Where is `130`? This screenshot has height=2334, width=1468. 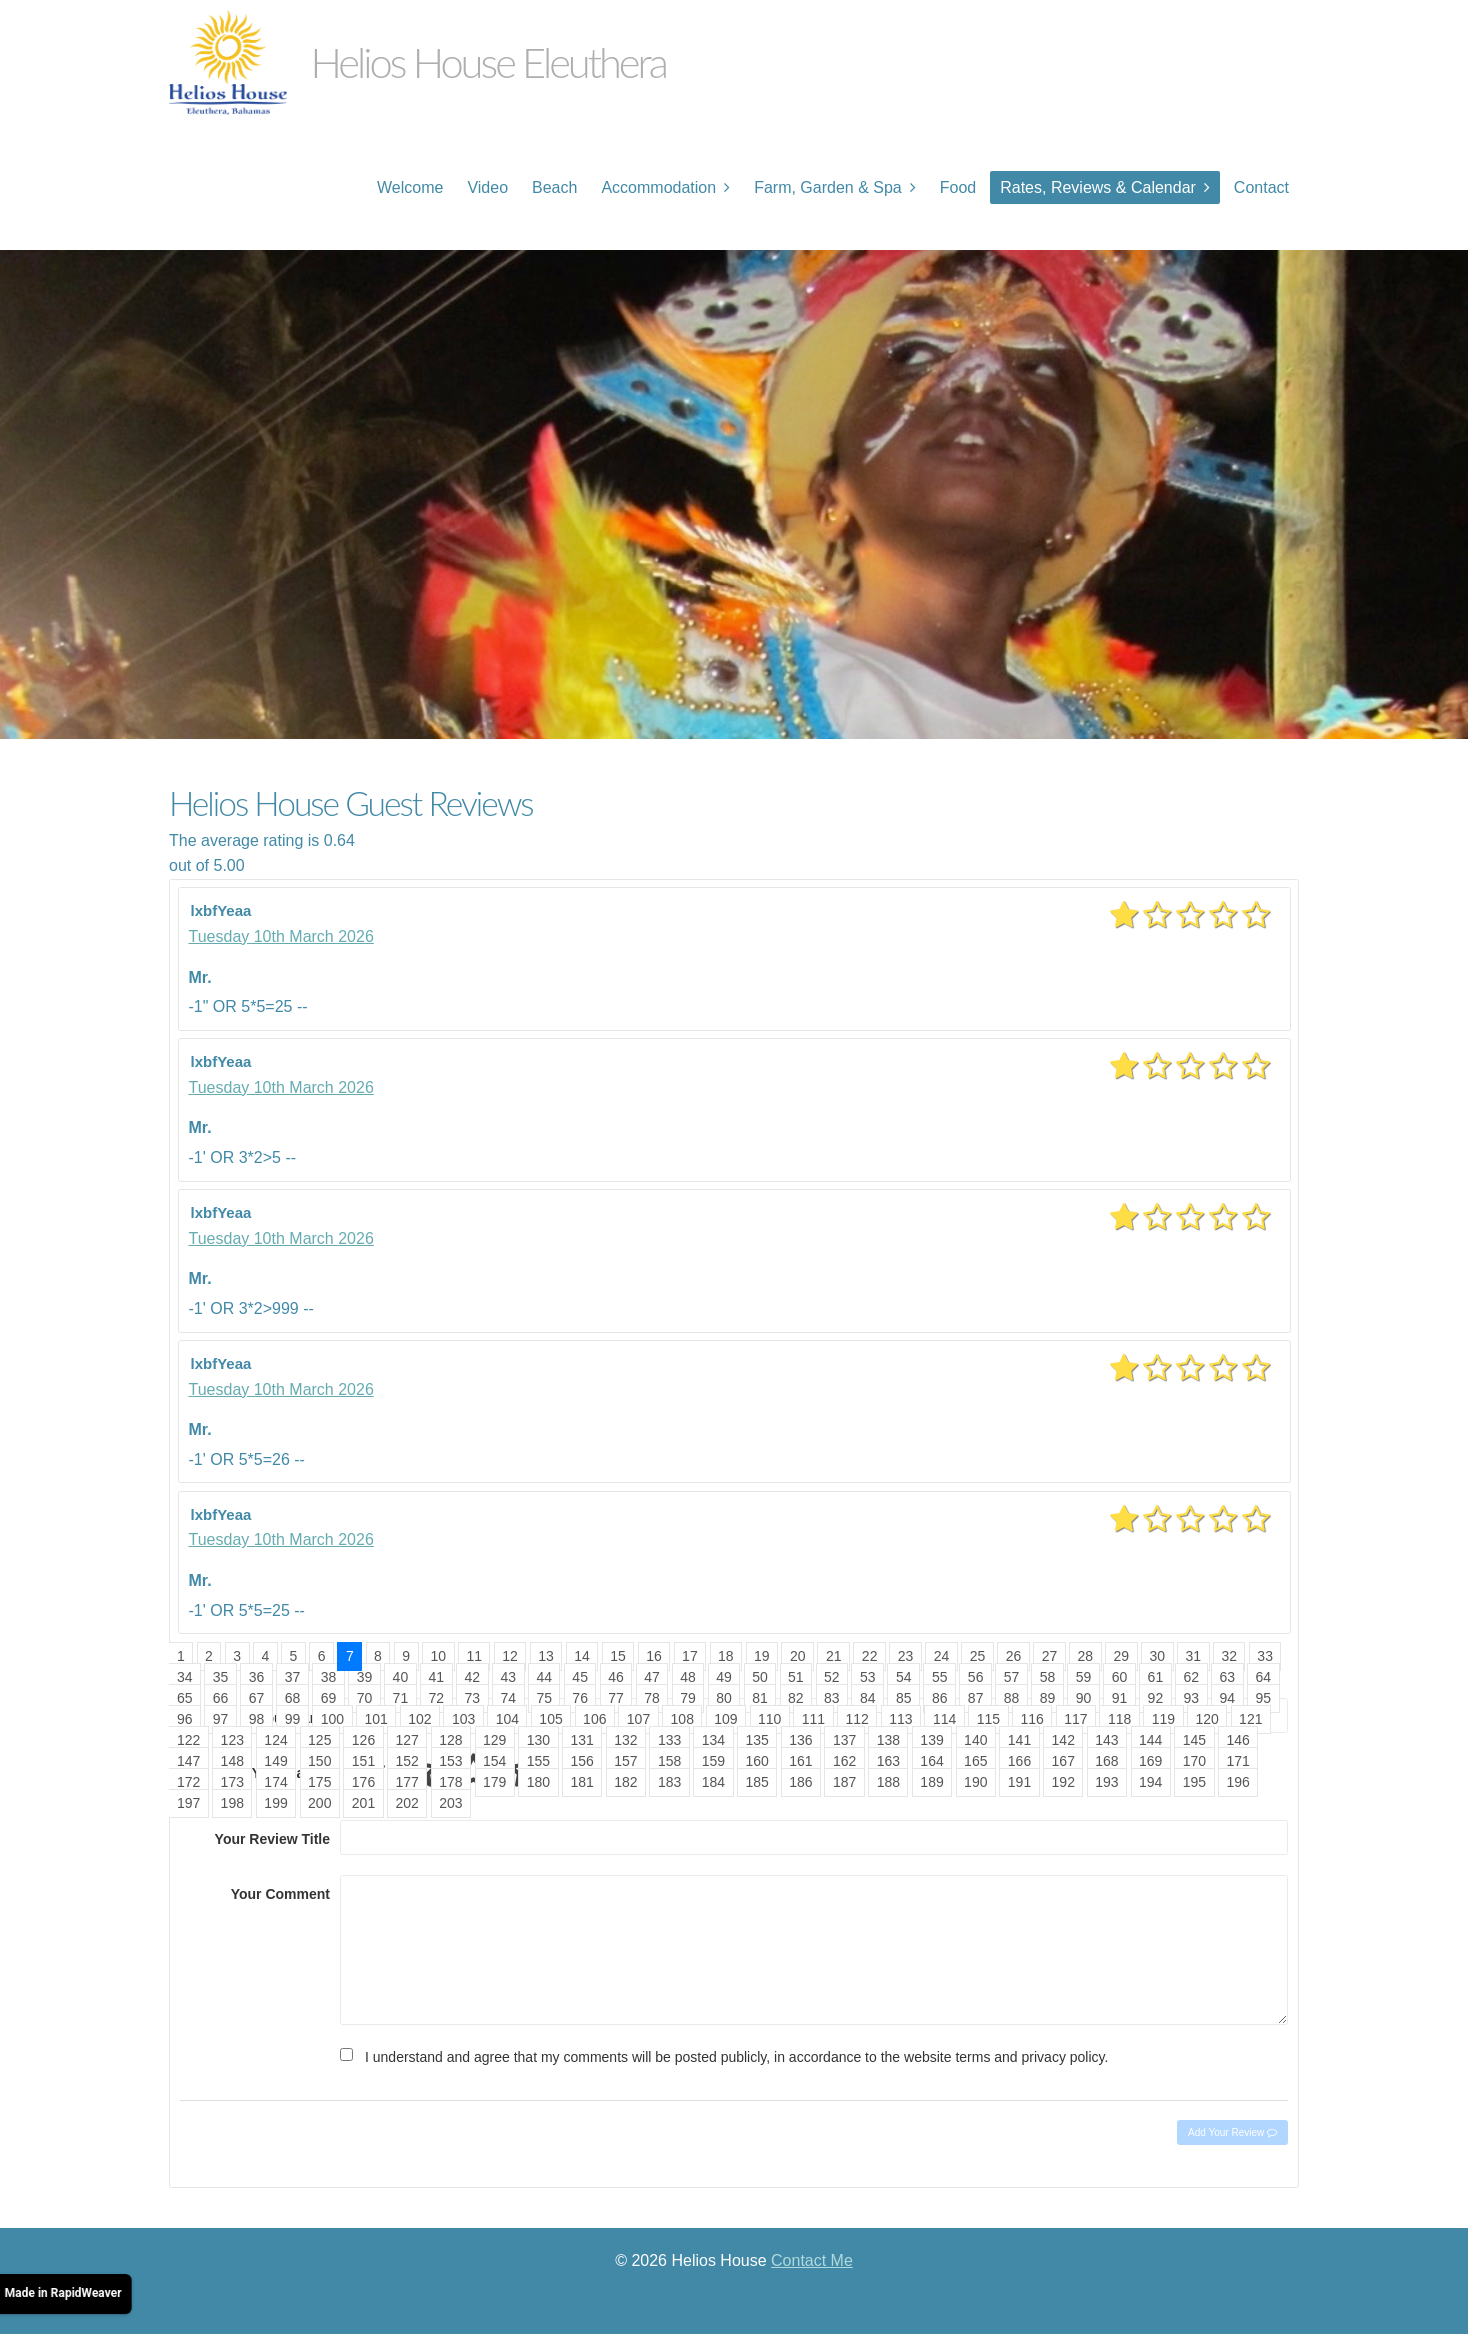 130 is located at coordinates (538, 1740).